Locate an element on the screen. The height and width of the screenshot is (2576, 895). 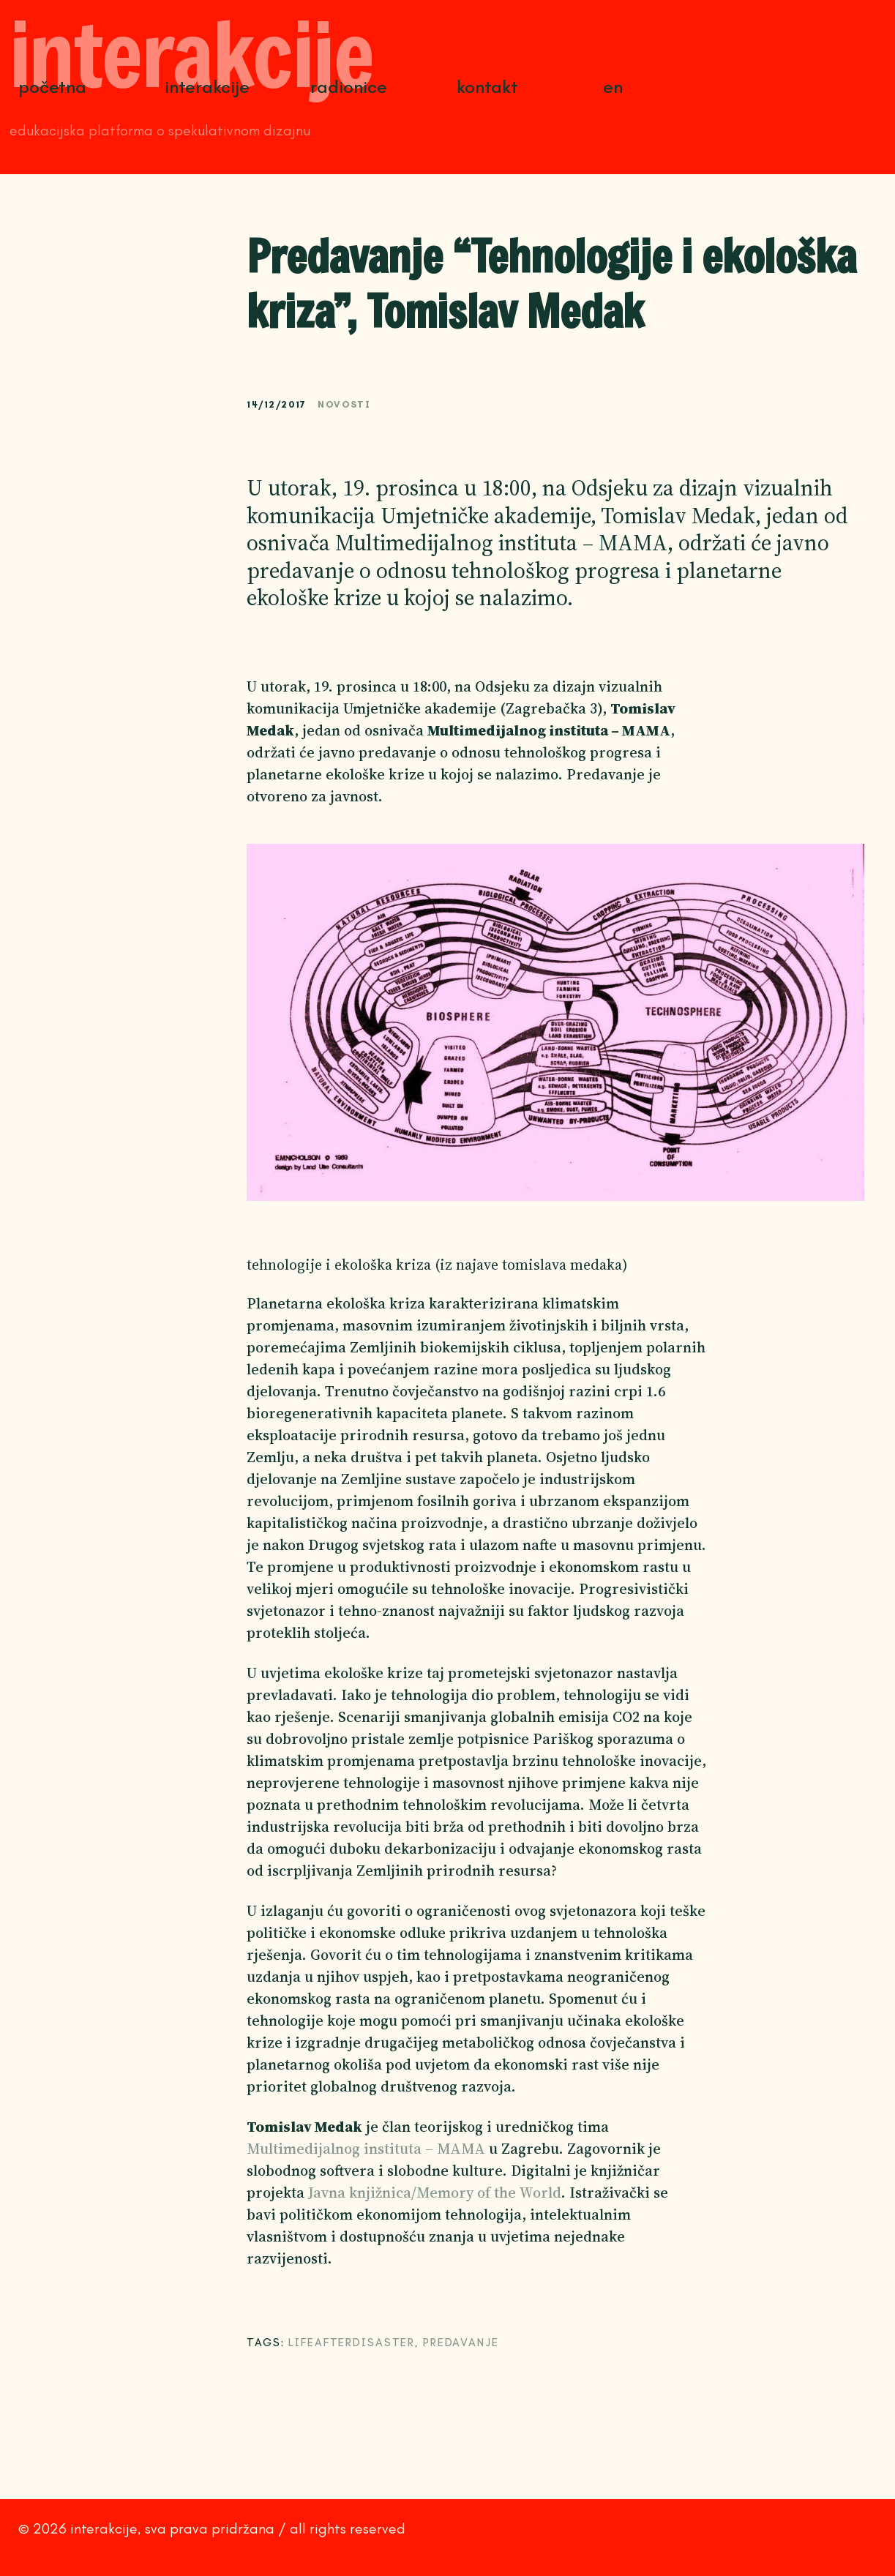
predavanje is located at coordinates (461, 2342).